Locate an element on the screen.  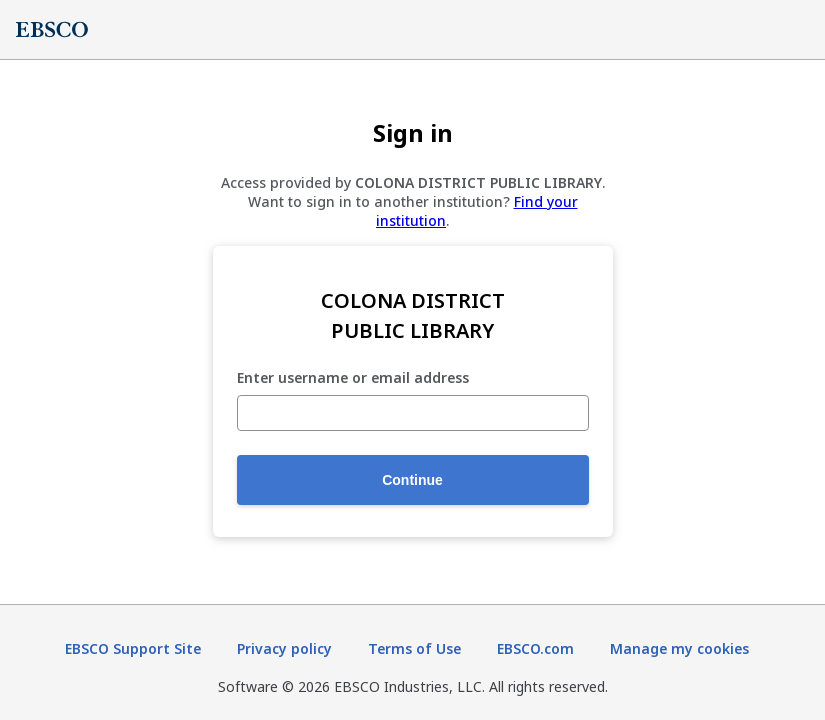
Continue is located at coordinates (412, 480).